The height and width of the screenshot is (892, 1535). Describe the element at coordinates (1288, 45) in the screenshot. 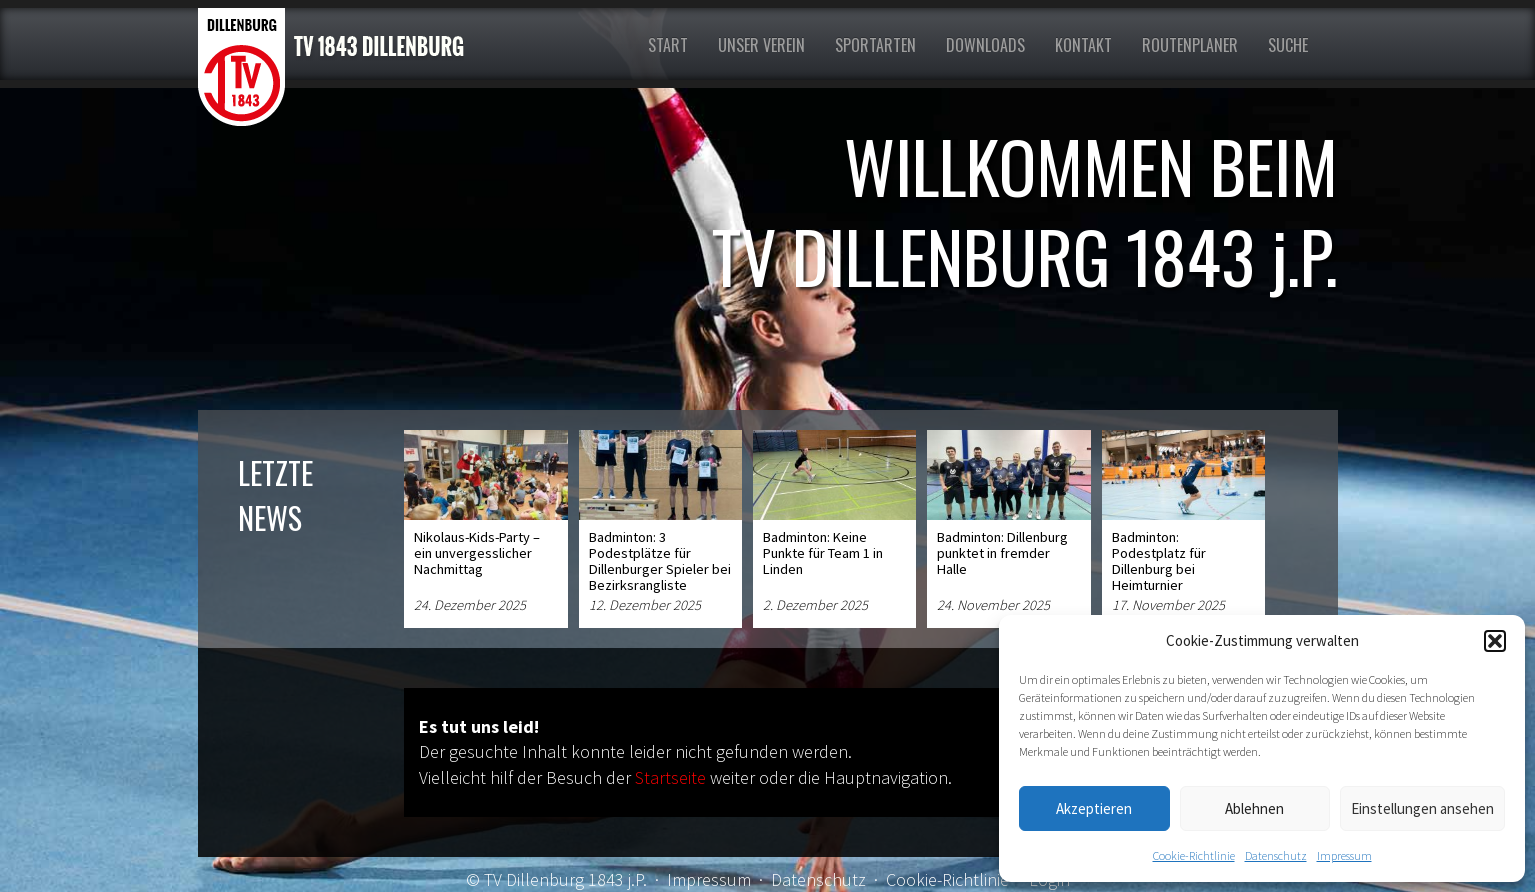

I see `Suche` at that location.